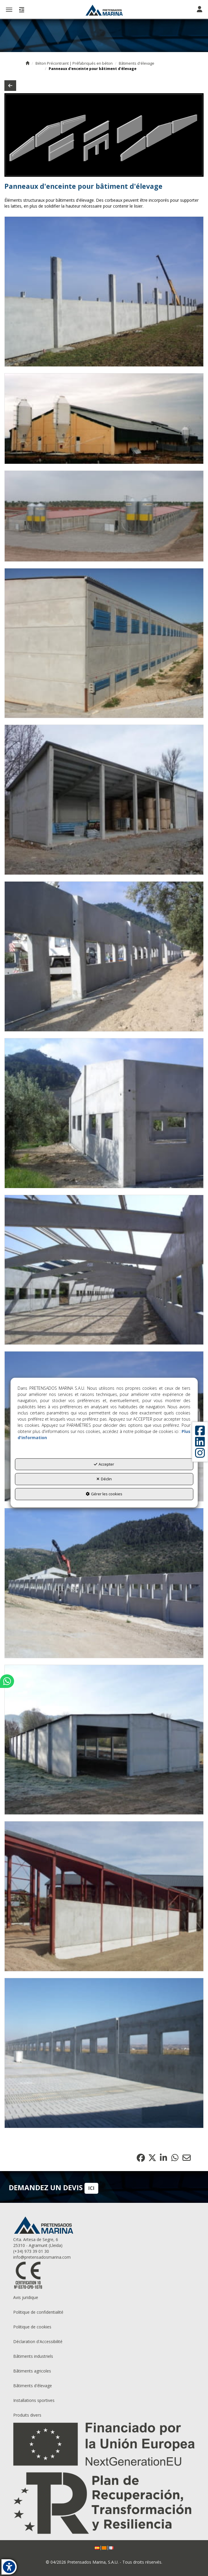 The width and height of the screenshot is (208, 2576). I want to click on Produits divers [button], so click(27, 2415).